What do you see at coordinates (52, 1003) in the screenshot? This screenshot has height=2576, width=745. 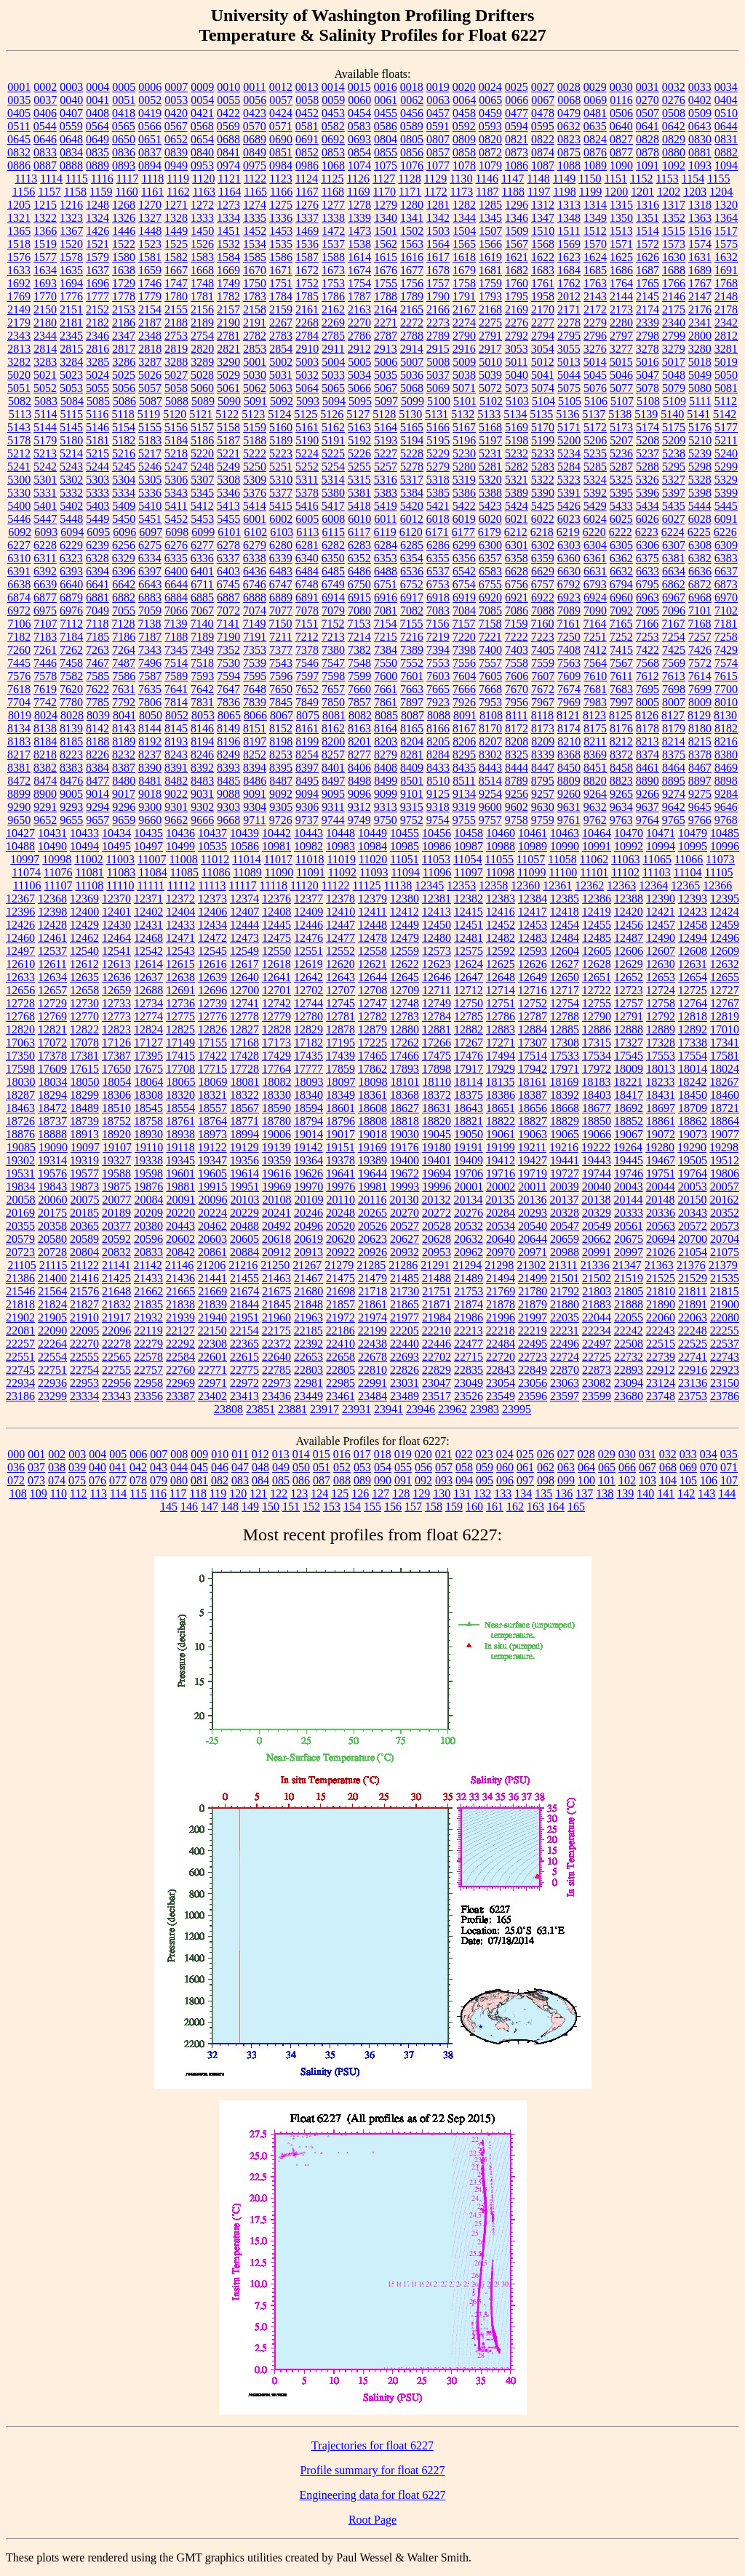 I see `12729` at bounding box center [52, 1003].